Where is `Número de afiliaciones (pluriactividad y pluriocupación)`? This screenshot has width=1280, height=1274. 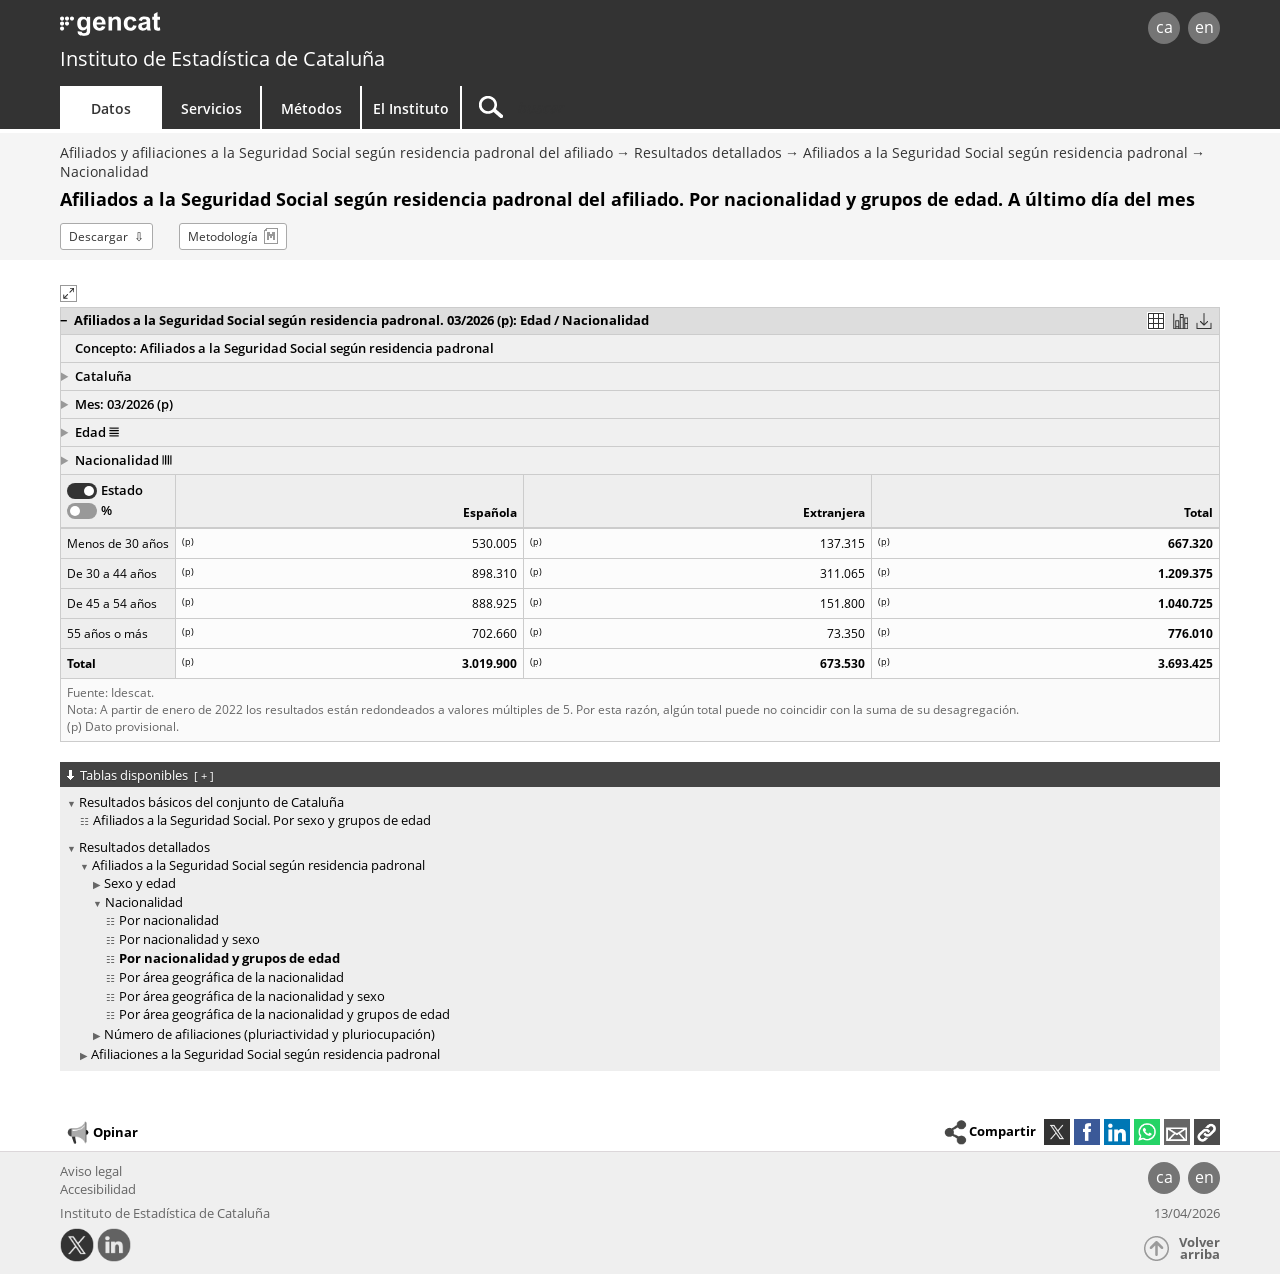
Número de afiliaciones (pluriactividad y pluriocupación) is located at coordinates (269, 1034).